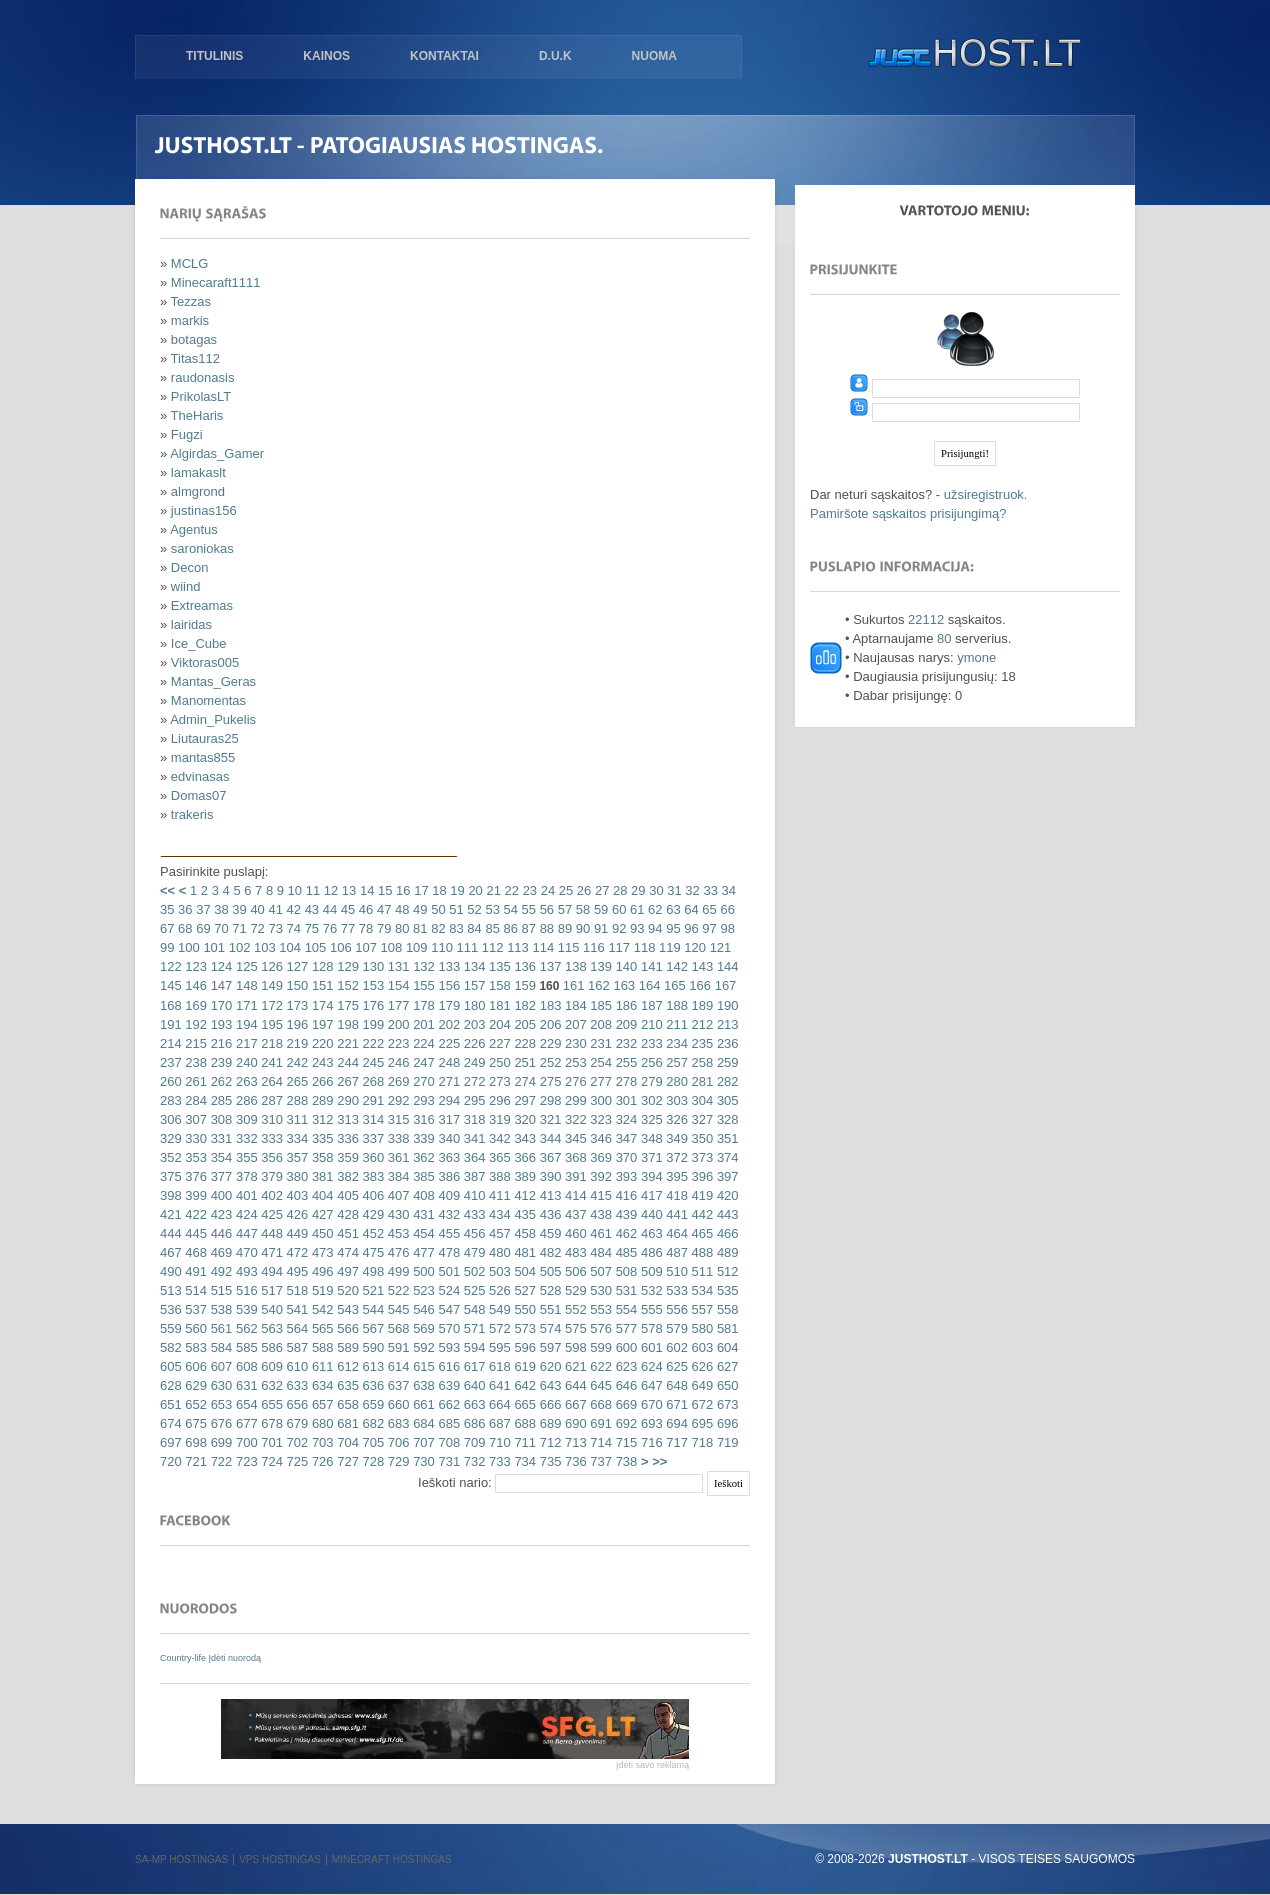 The image size is (1270, 1895). I want to click on 634, so click(320, 1385).